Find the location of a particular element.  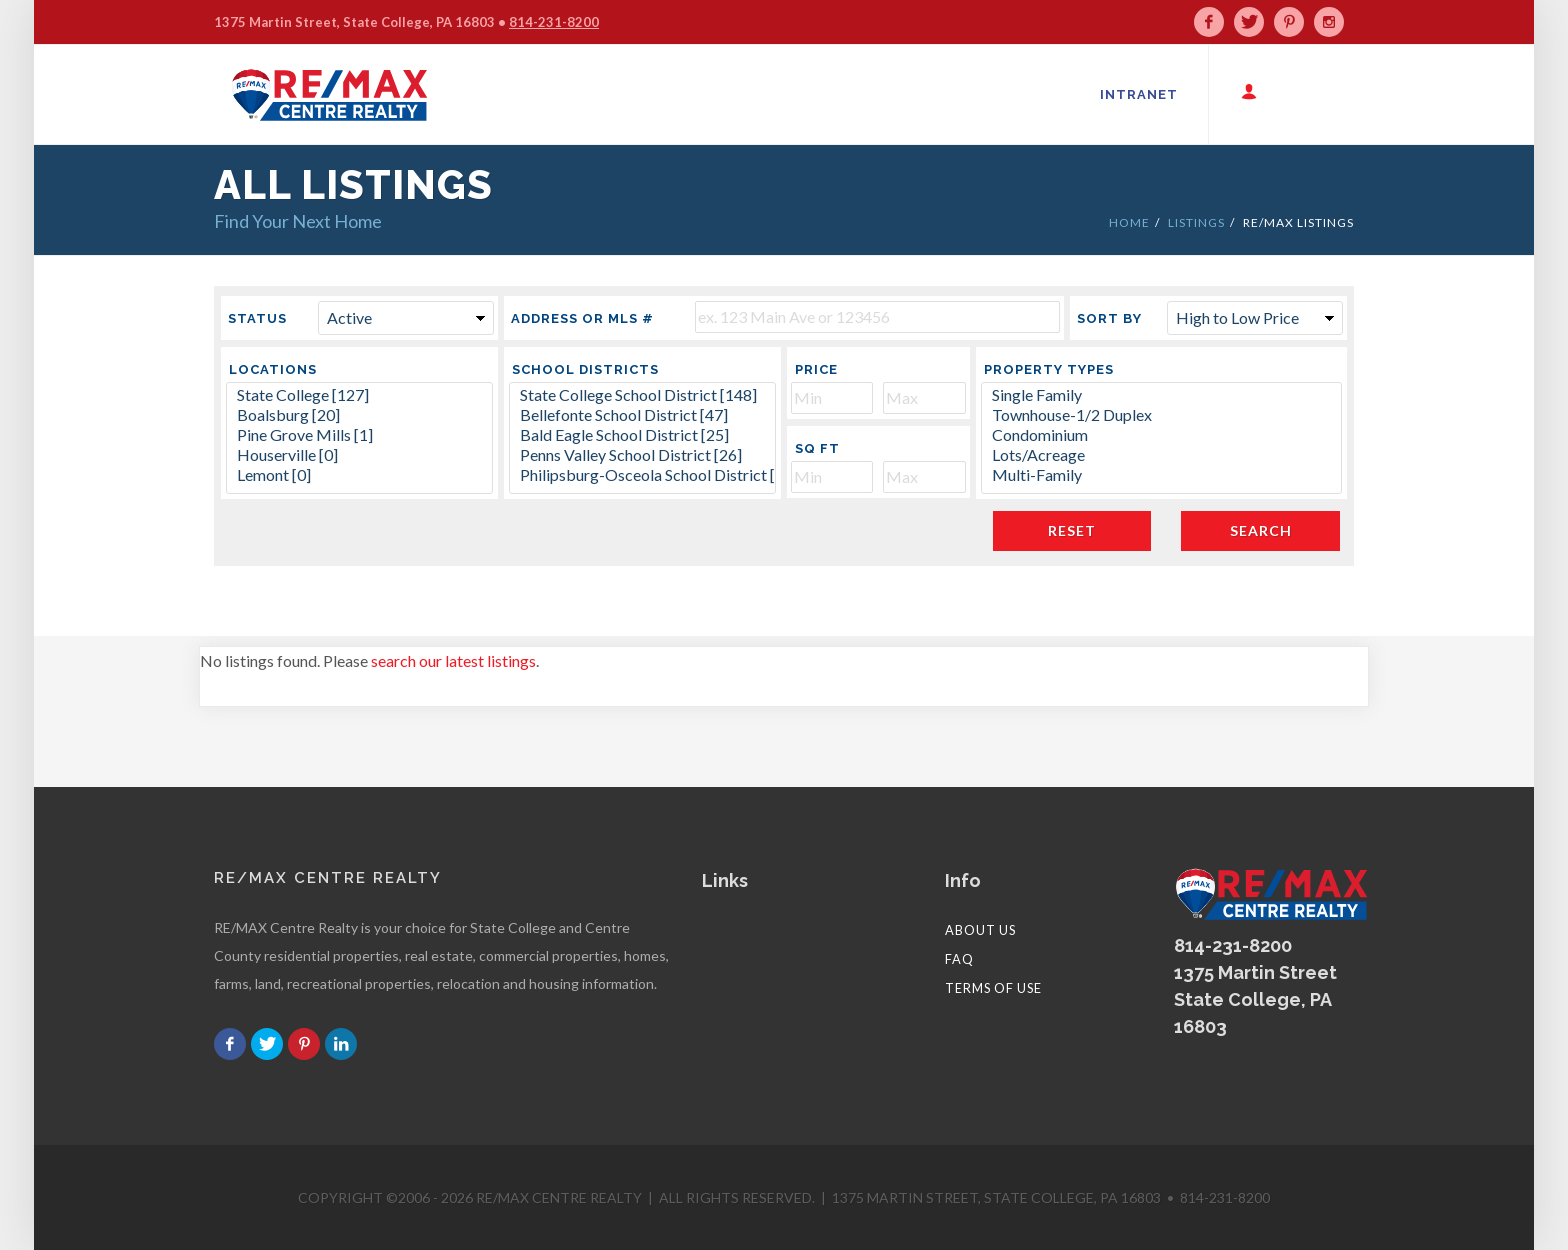

Property Types is located at coordinates (1049, 369).